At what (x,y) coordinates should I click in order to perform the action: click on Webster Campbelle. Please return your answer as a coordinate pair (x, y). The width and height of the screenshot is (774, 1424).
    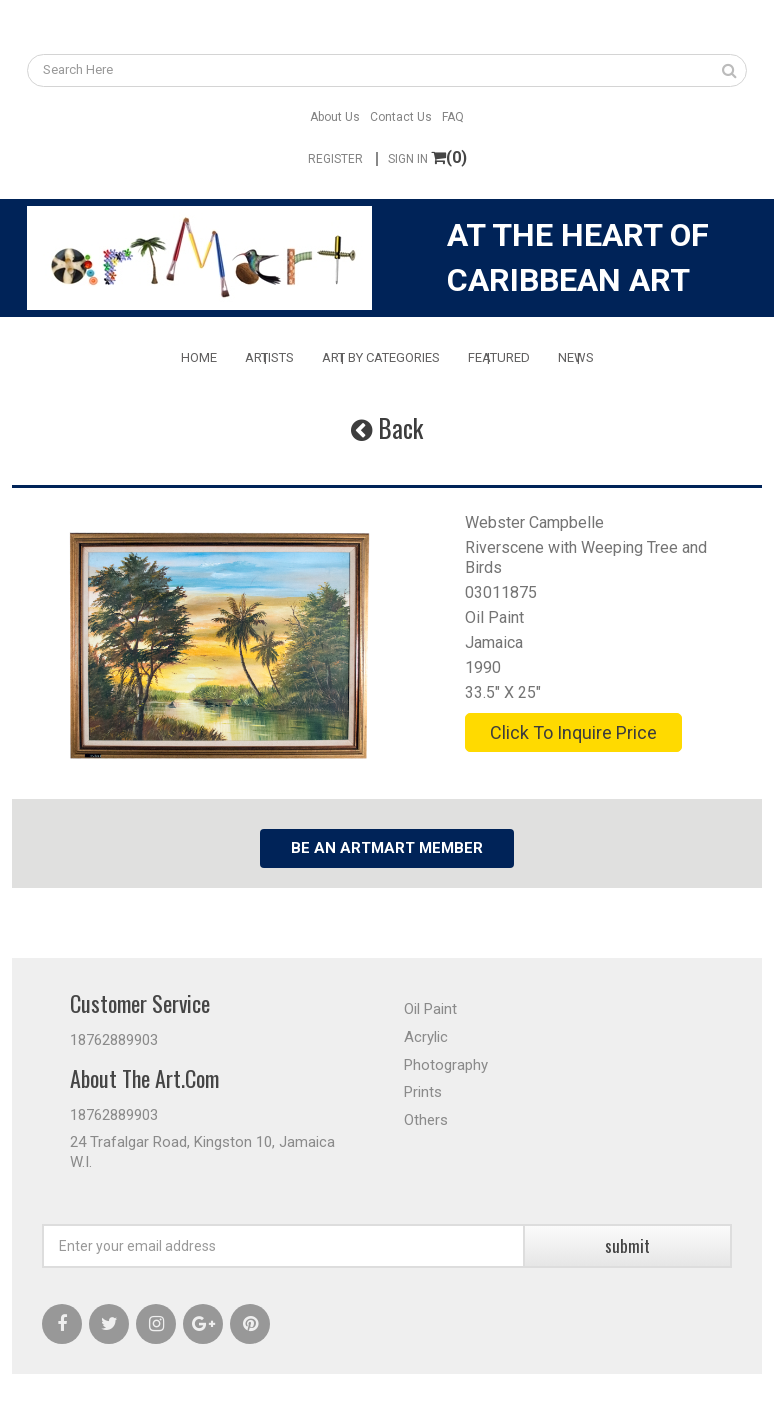
    Looking at the image, I should click on (534, 522).